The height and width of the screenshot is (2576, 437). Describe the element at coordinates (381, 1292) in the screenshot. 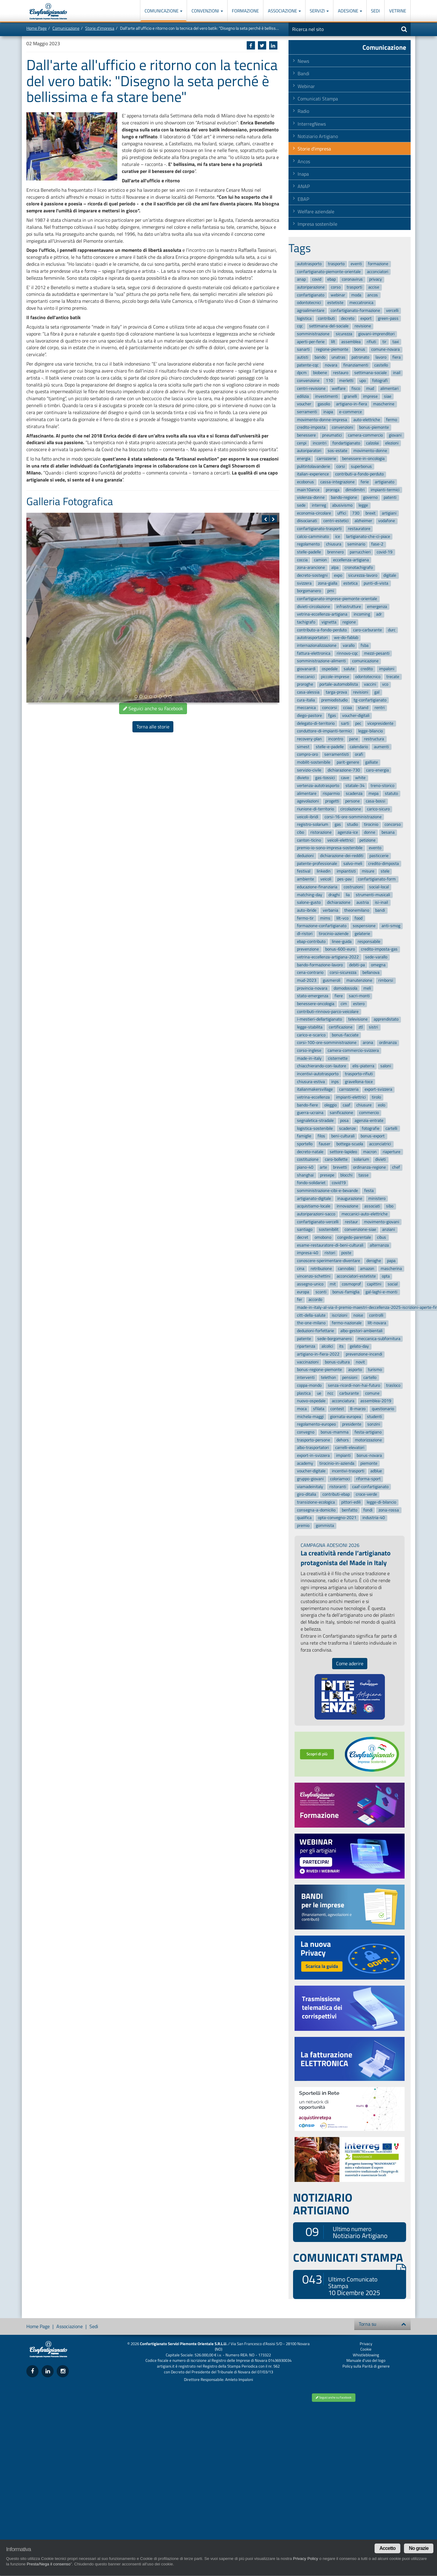

I see `gal-laghi-e-monti` at that location.